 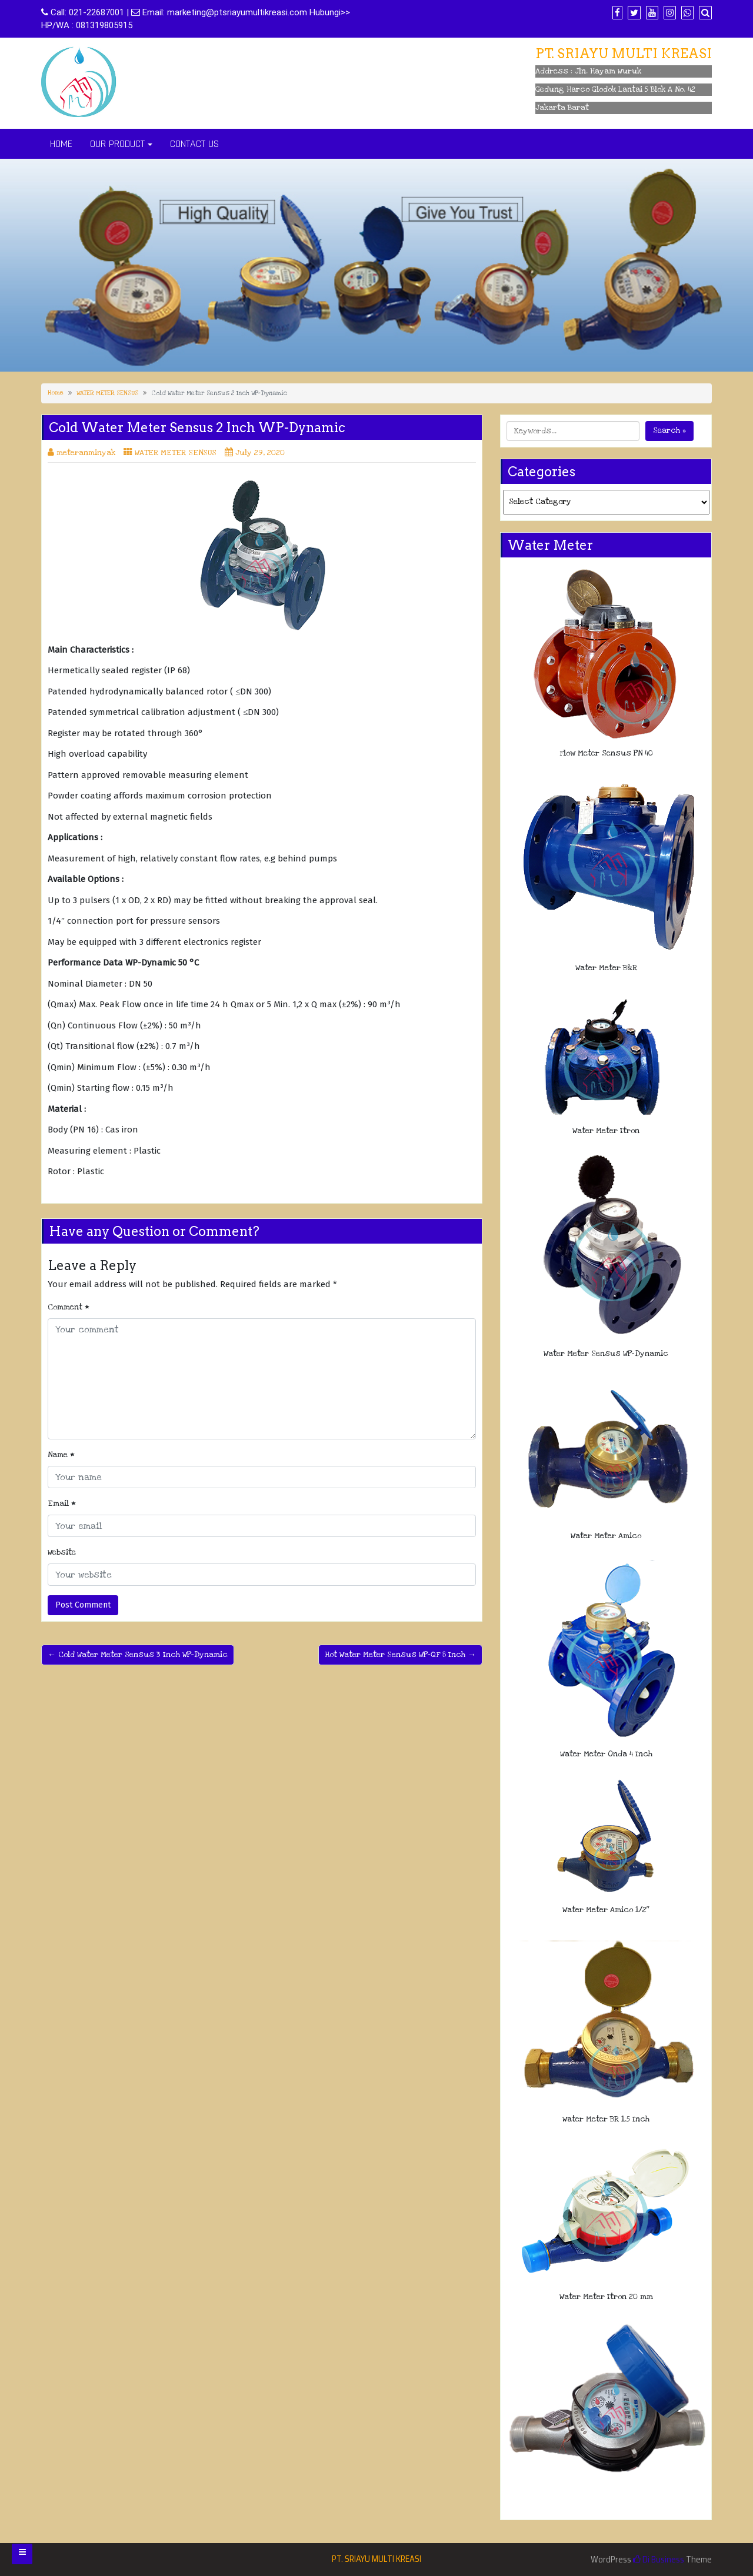 What do you see at coordinates (68, 1307) in the screenshot?
I see `Comment` at bounding box center [68, 1307].